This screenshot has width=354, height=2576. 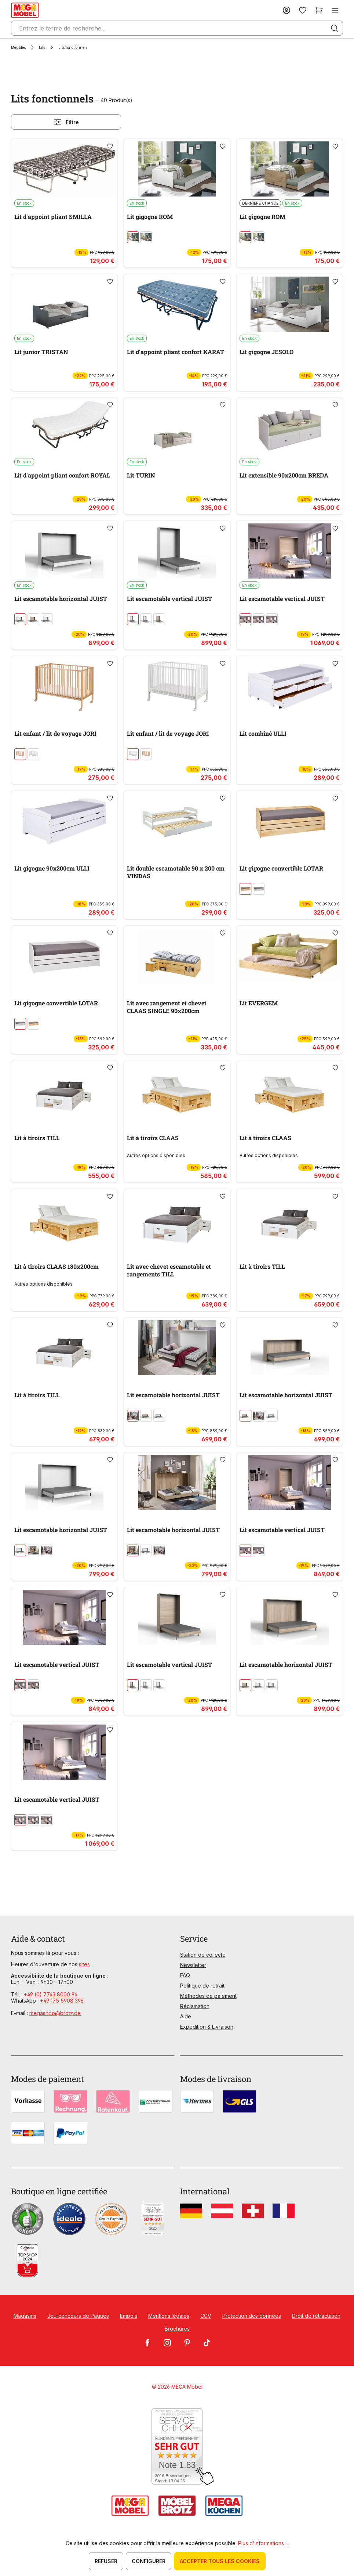 I want to click on Newsletter, so click(x=193, y=1965).